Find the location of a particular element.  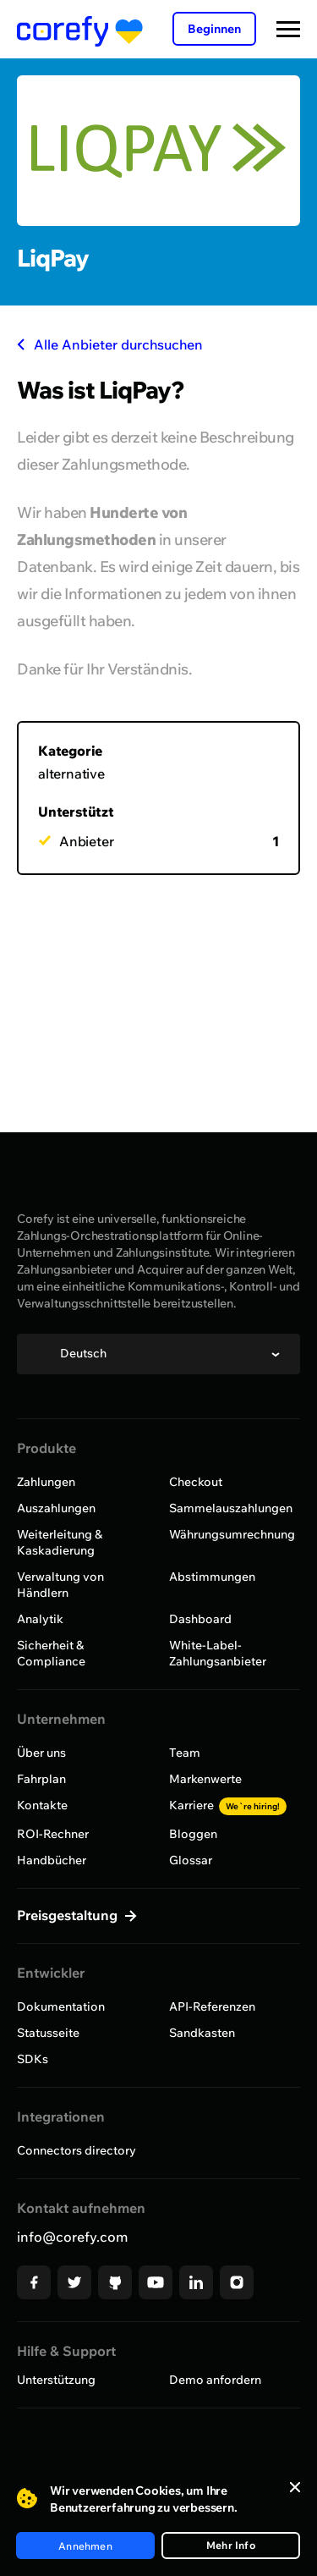

info@corefy.com is located at coordinates (72, 2236).